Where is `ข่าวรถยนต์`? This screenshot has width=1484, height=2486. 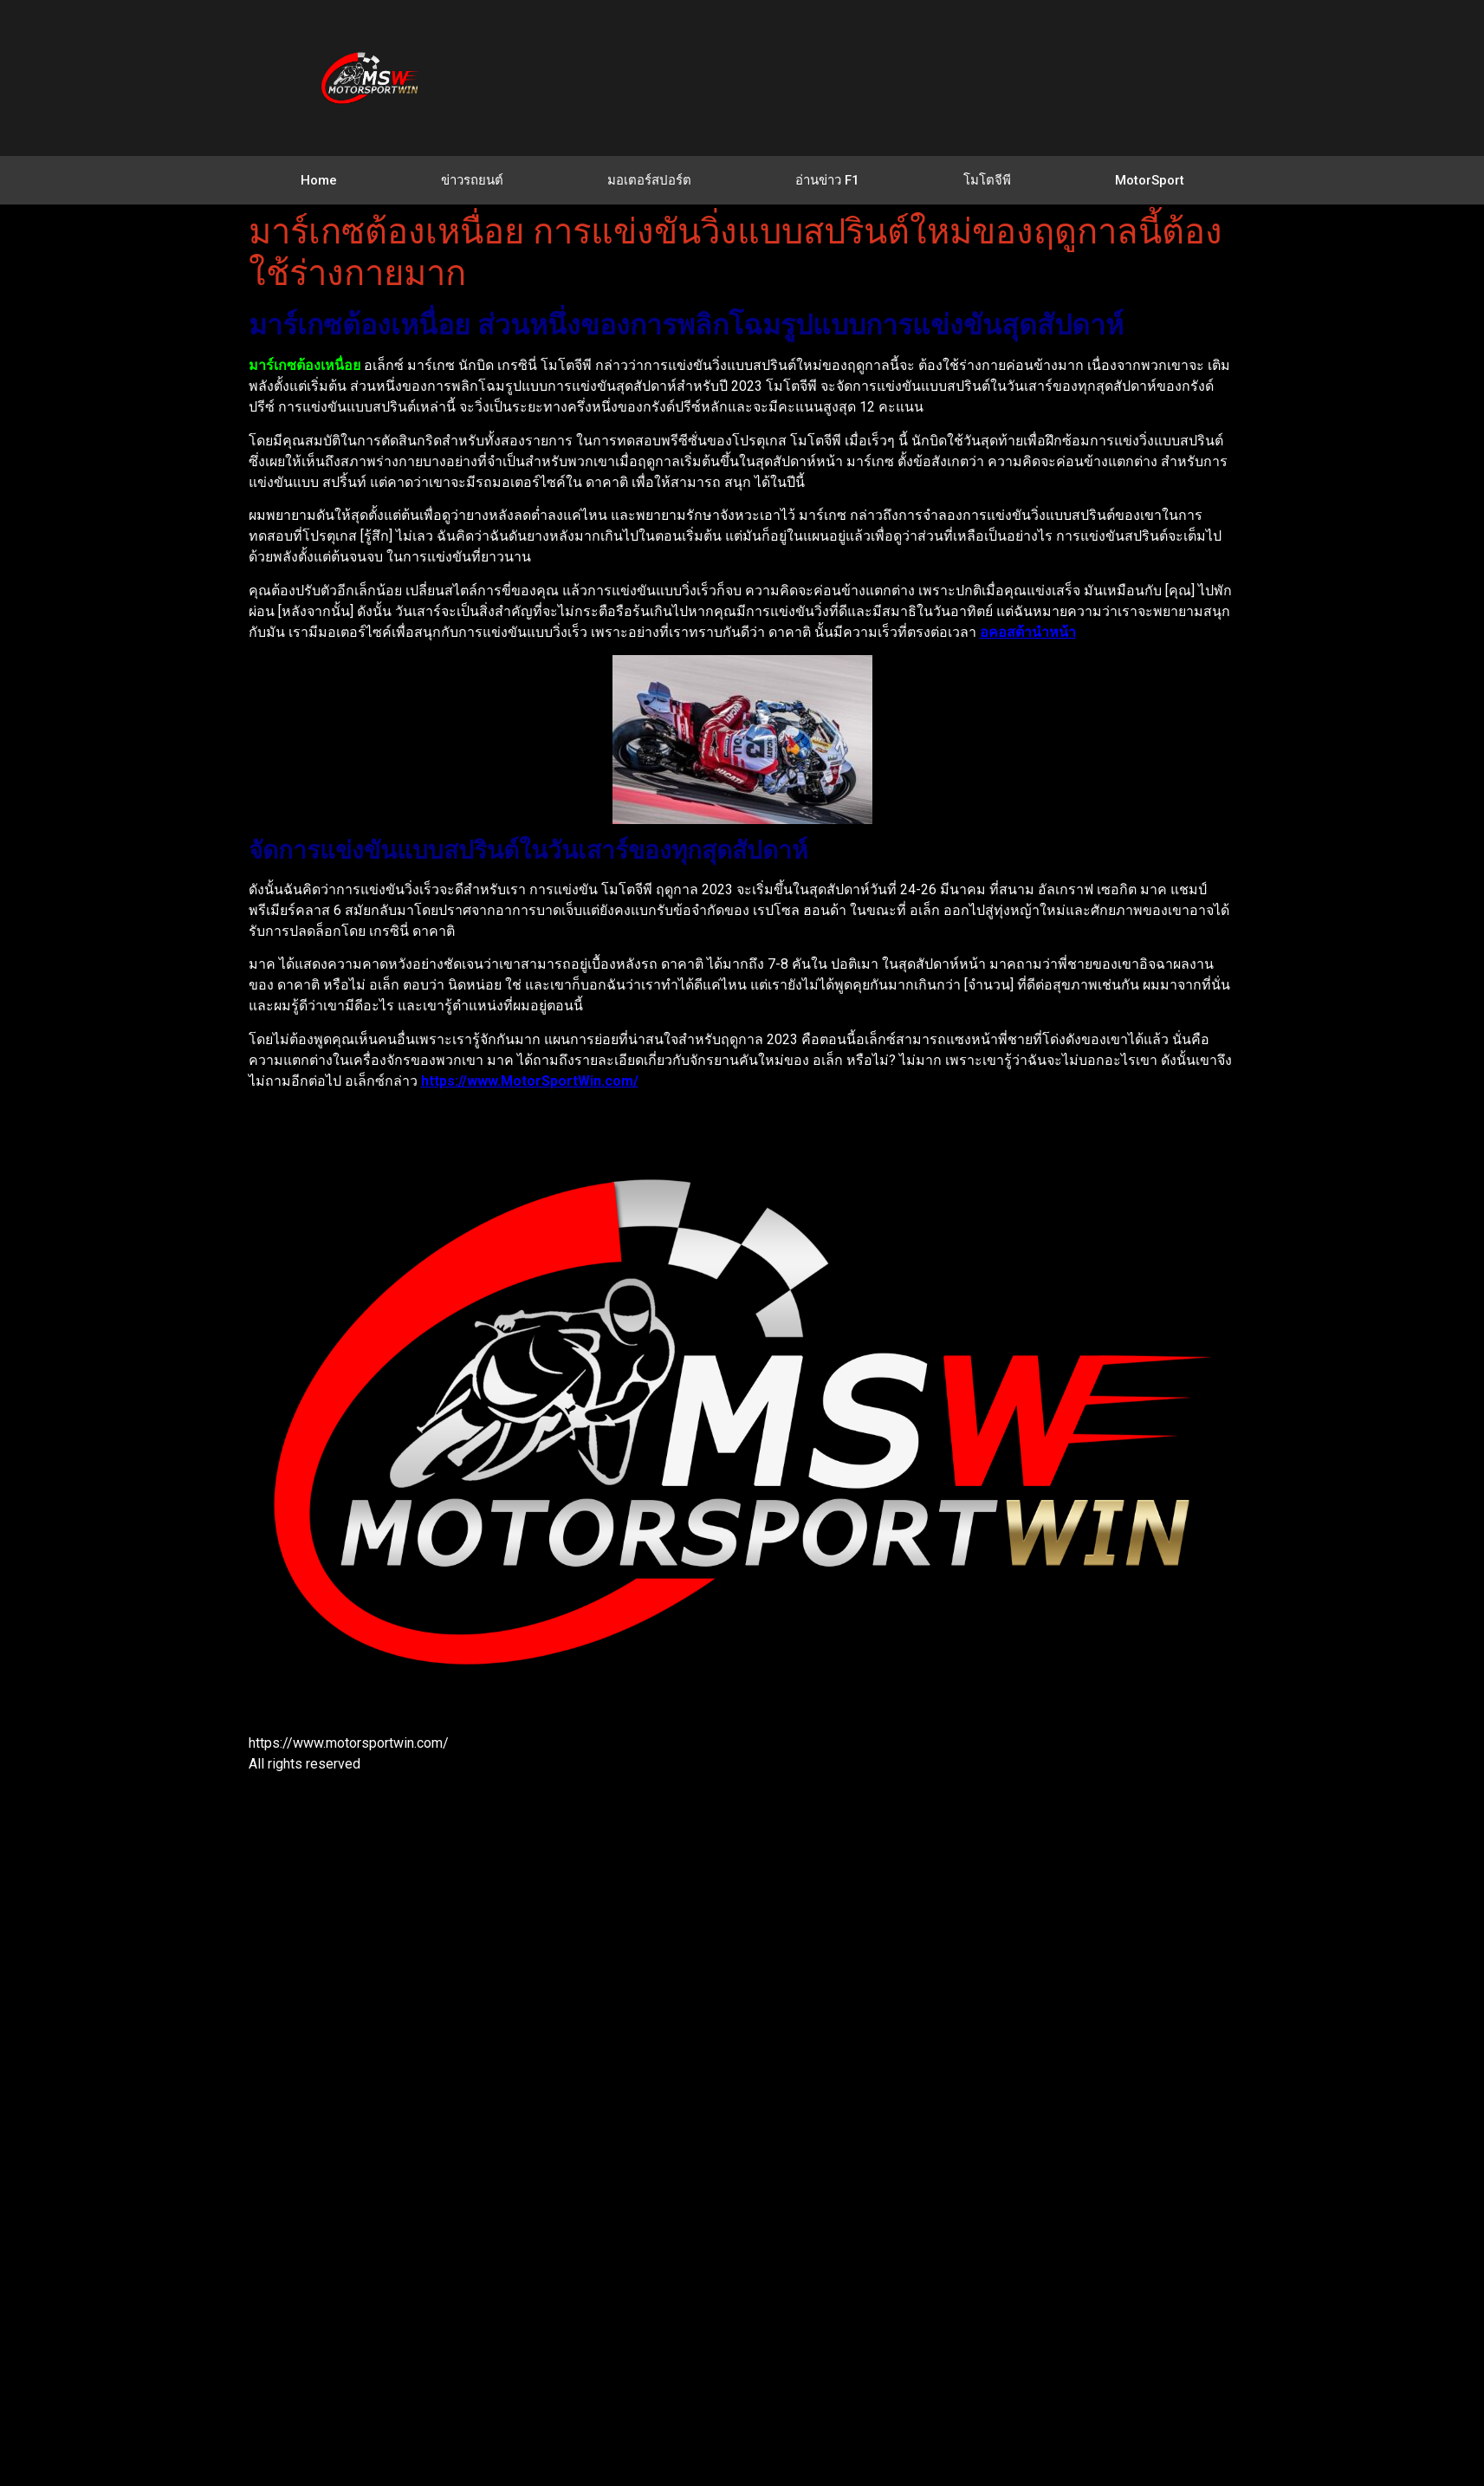
ข่าวรถยนต์ is located at coordinates (472, 180).